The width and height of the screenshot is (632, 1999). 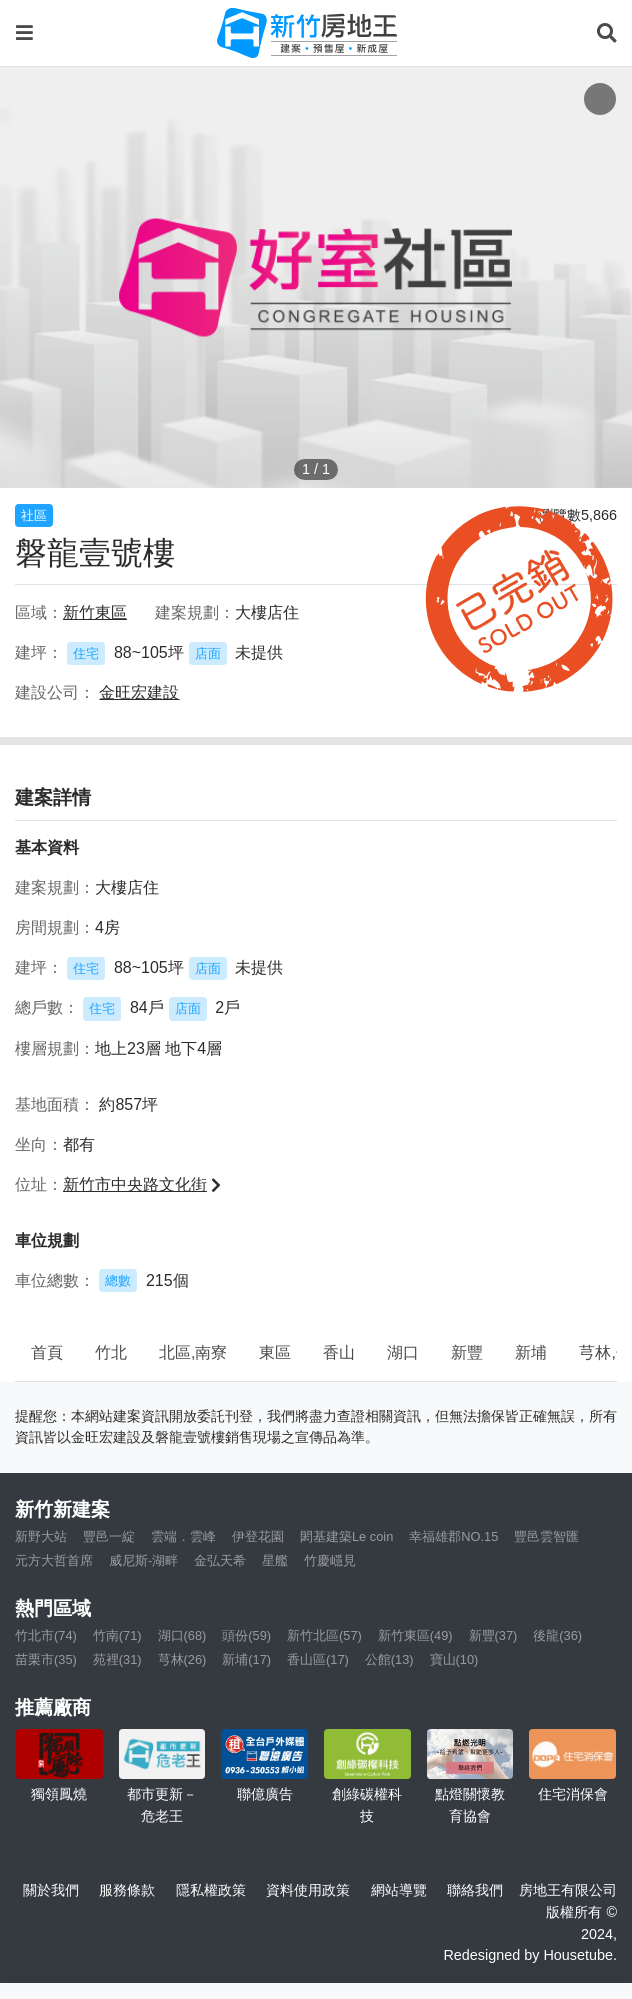 What do you see at coordinates (399, 1890) in the screenshot?
I see `網站導覽` at bounding box center [399, 1890].